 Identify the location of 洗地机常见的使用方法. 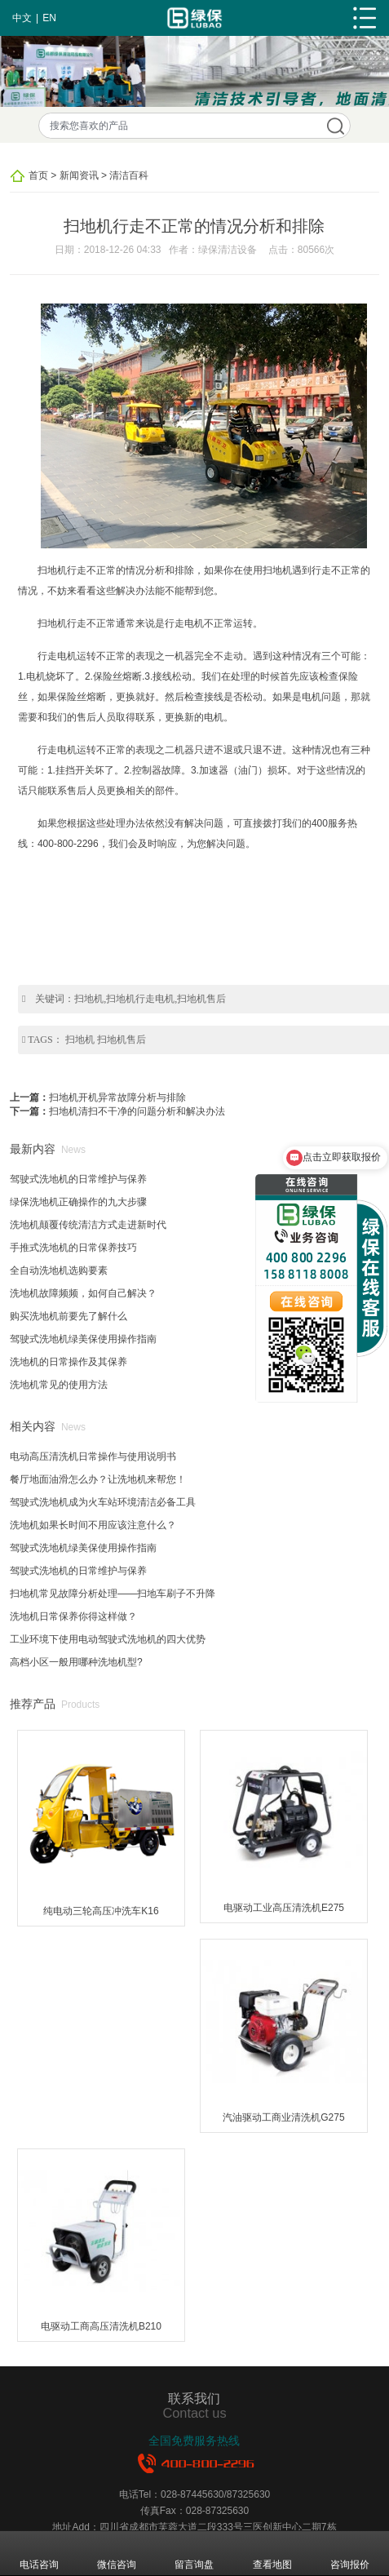
(59, 1384).